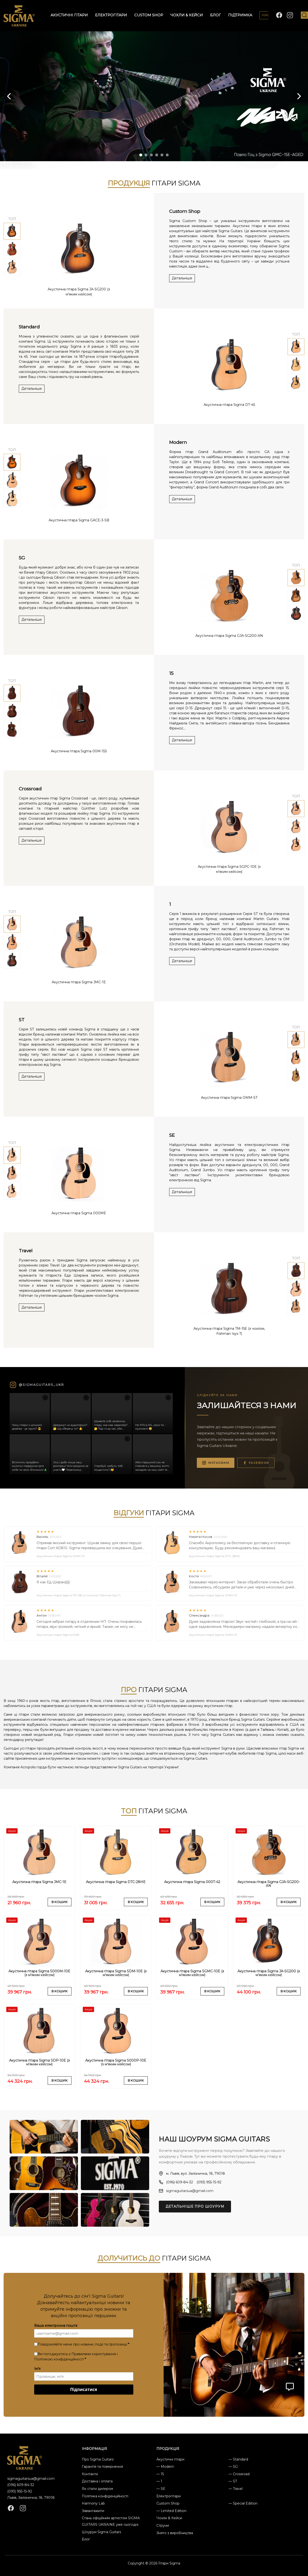 The height and width of the screenshot is (2576, 308). Describe the element at coordinates (170, 2459) in the screenshot. I see `Акустичні гітари` at that location.